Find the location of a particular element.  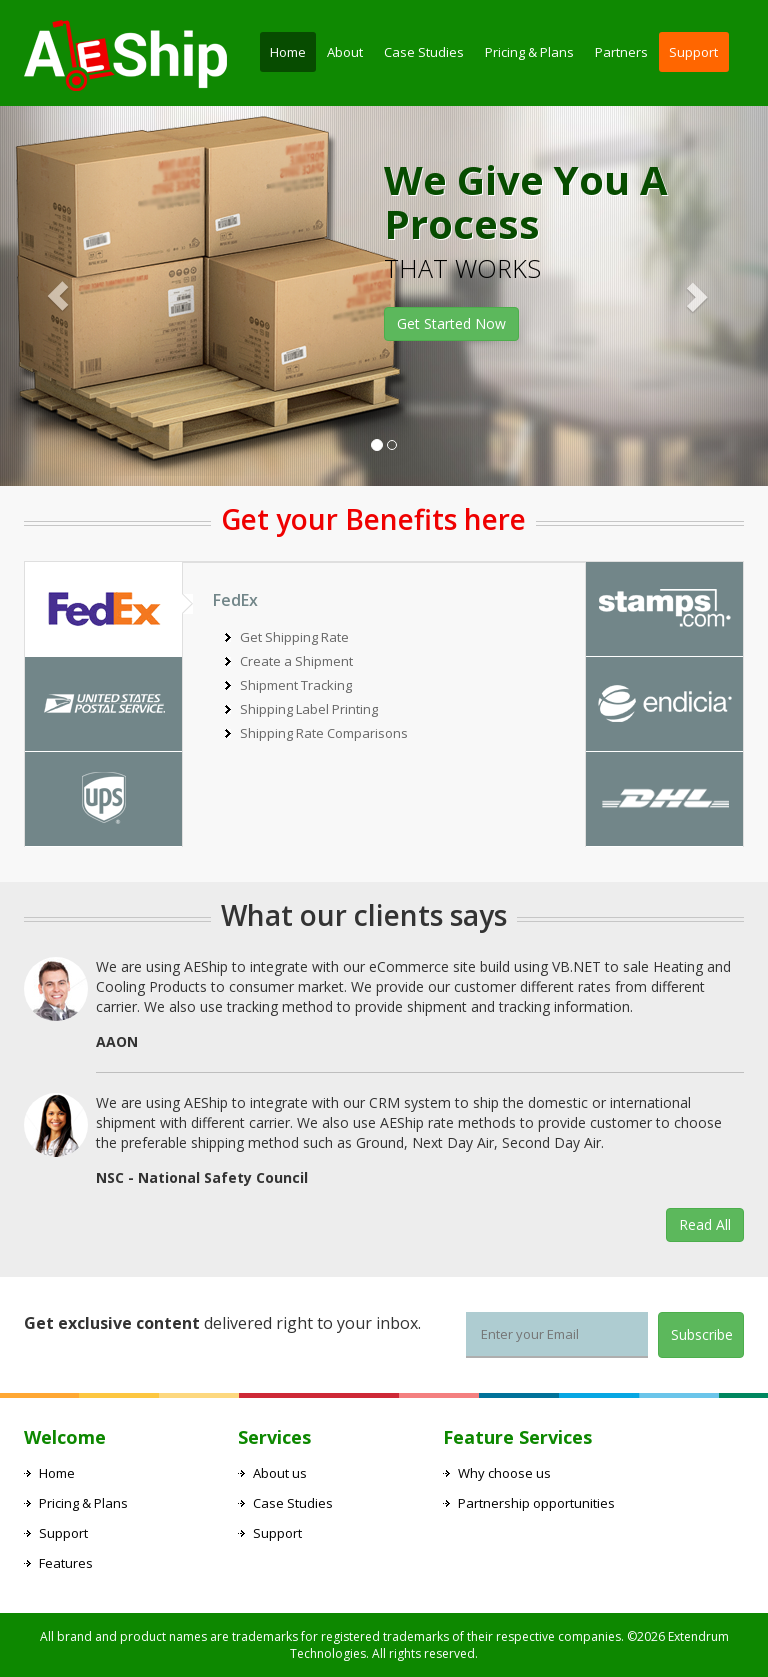

Partners is located at coordinates (621, 52).